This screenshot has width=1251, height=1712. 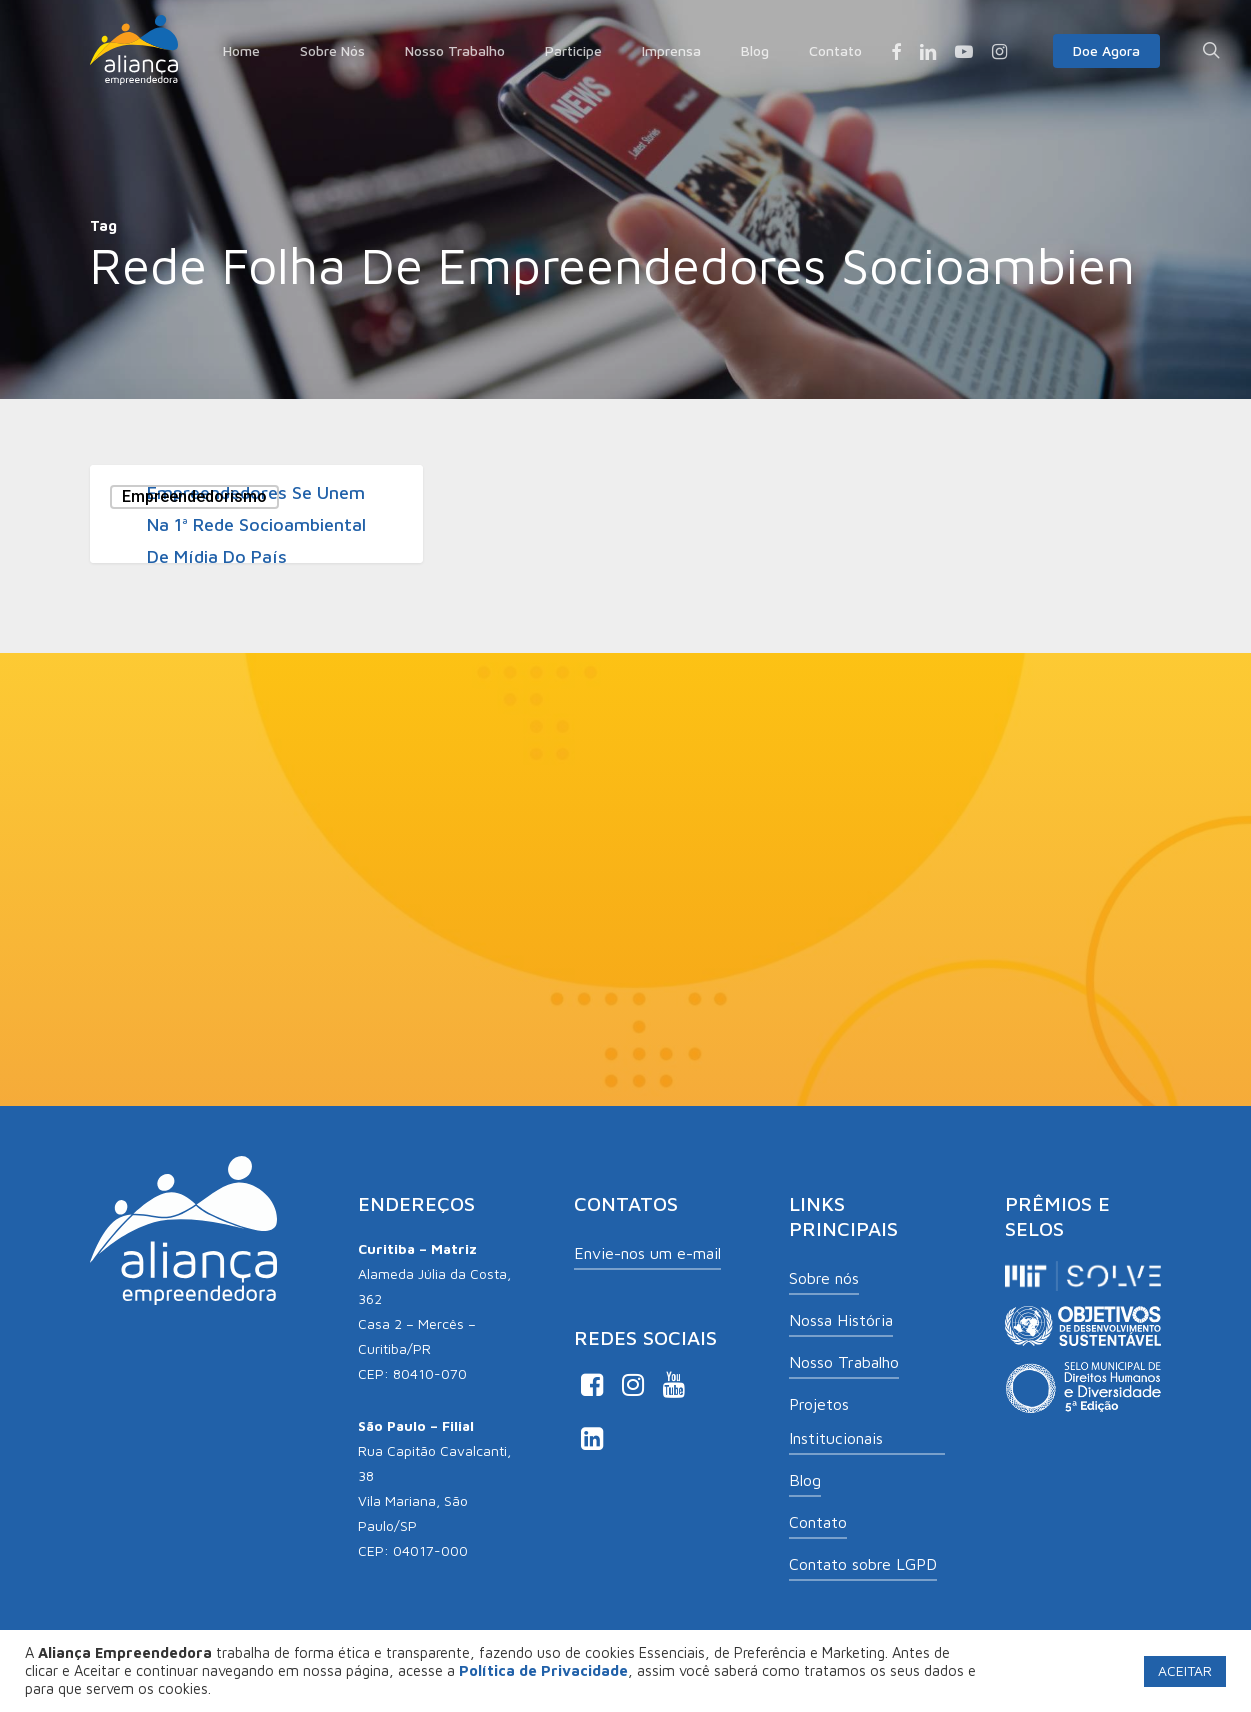 What do you see at coordinates (824, 1278) in the screenshot?
I see `Sobre nós [button]` at bounding box center [824, 1278].